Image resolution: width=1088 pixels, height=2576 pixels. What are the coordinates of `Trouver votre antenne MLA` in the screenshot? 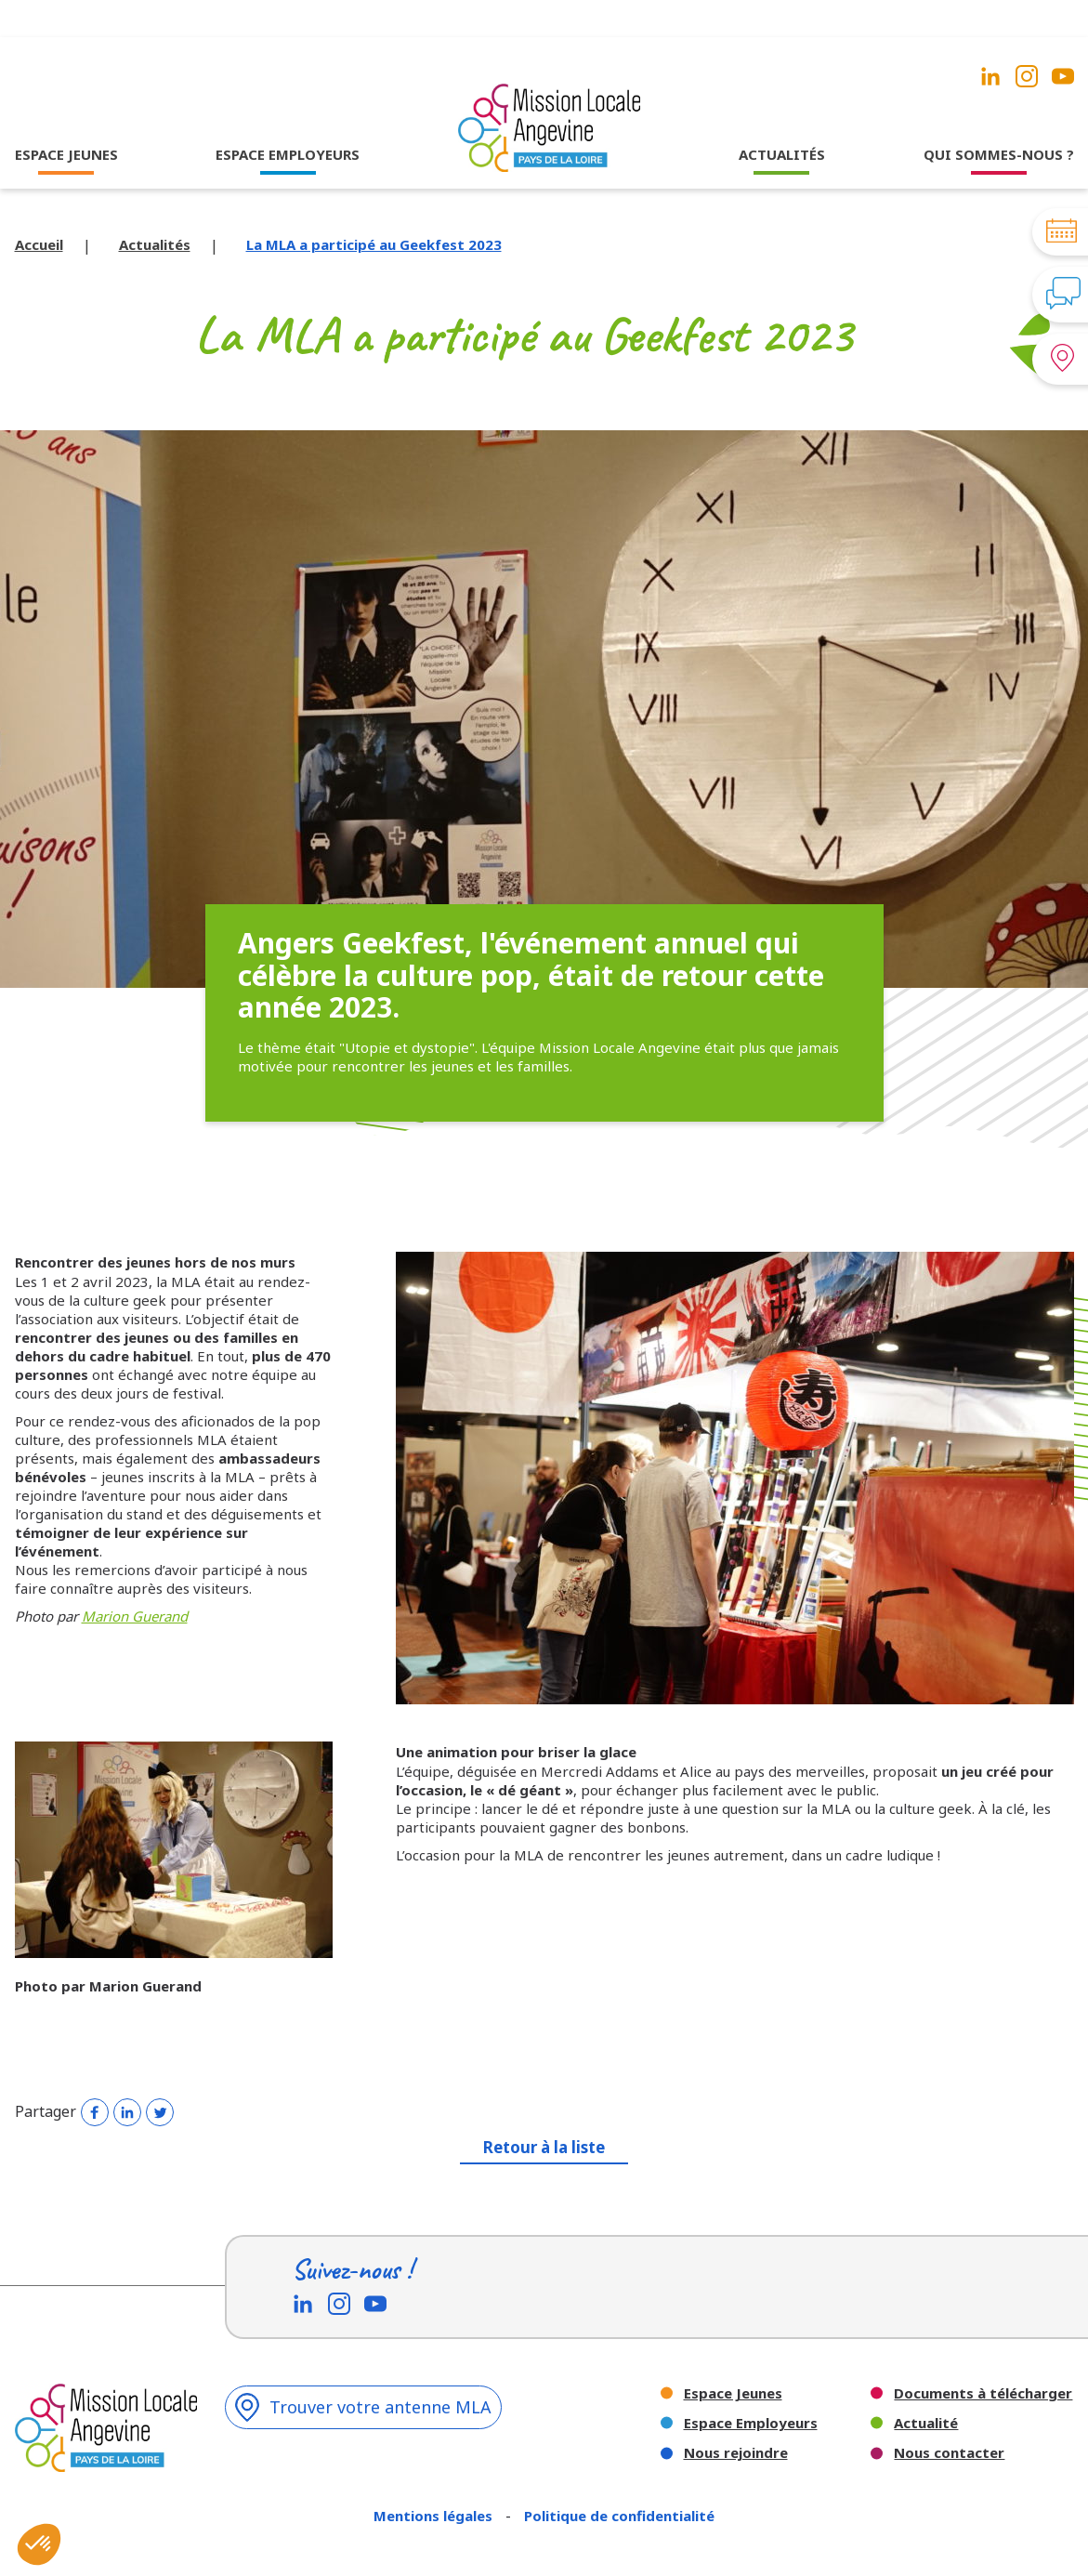 It's located at (363, 2407).